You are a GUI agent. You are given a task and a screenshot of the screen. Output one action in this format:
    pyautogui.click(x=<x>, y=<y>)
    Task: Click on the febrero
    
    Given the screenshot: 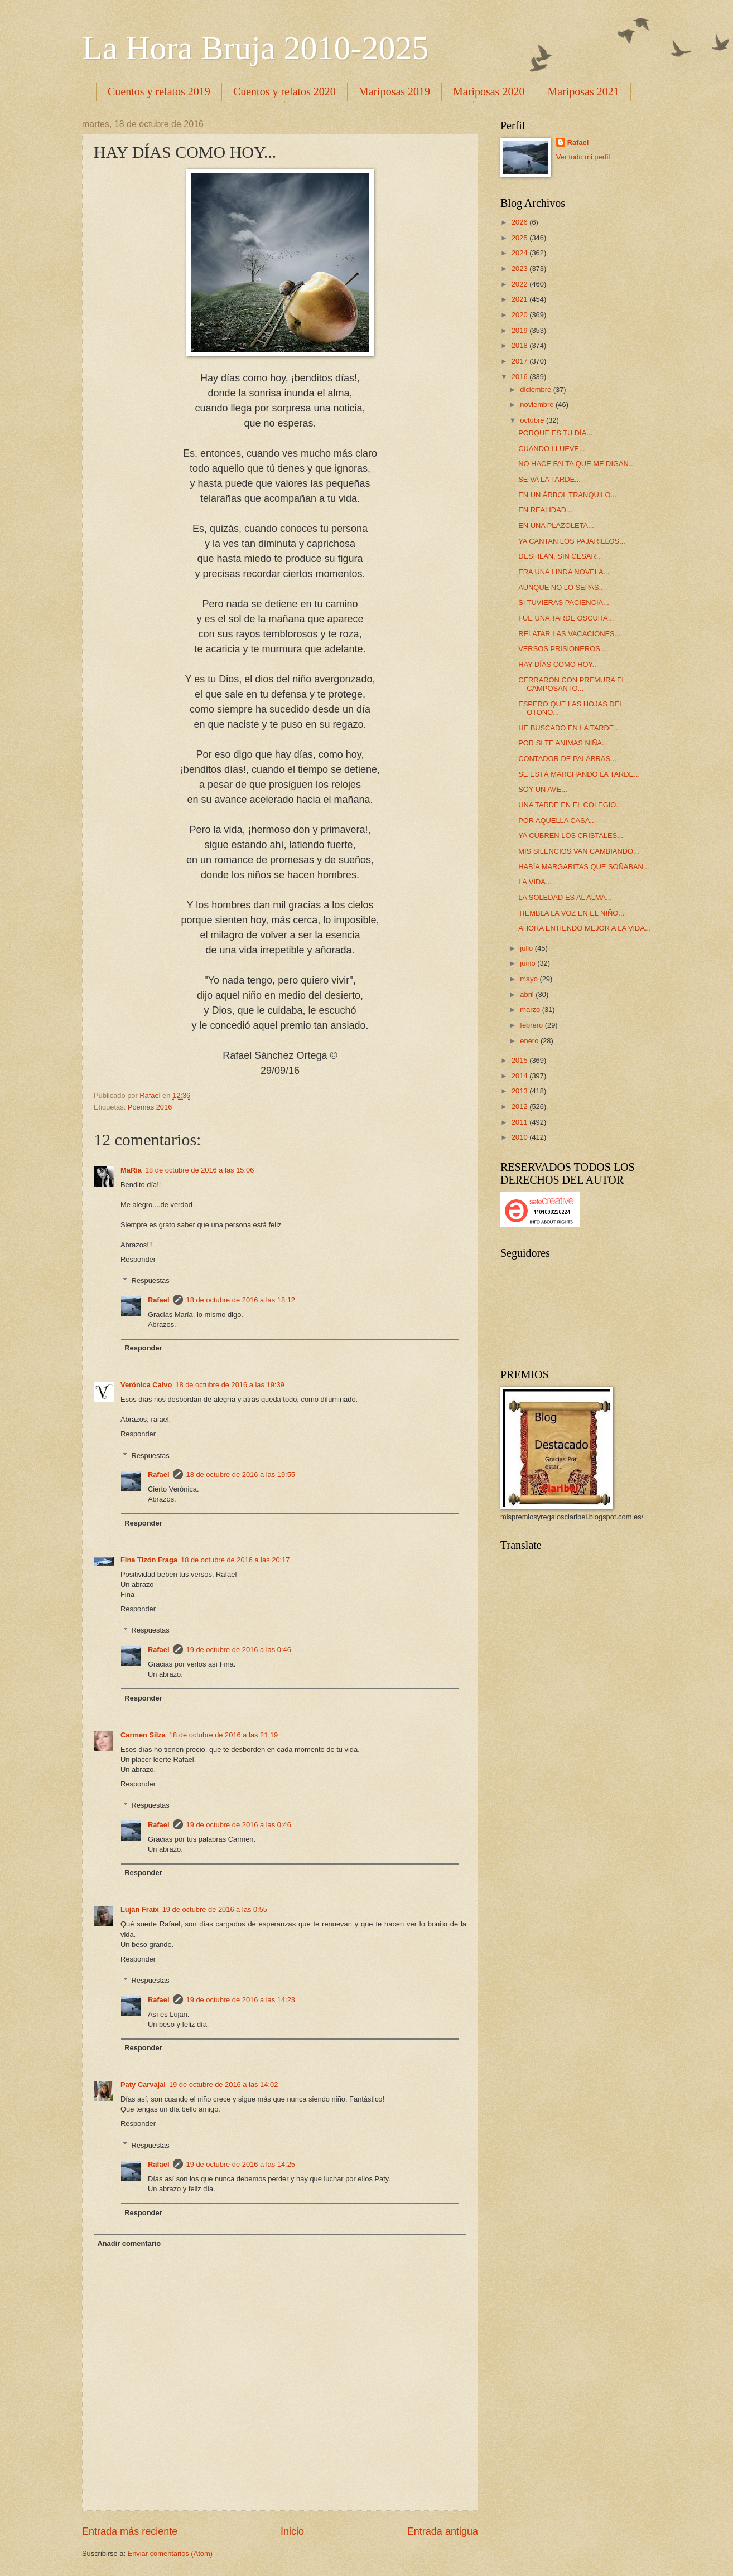 What is the action you would take?
    pyautogui.click(x=532, y=1025)
    